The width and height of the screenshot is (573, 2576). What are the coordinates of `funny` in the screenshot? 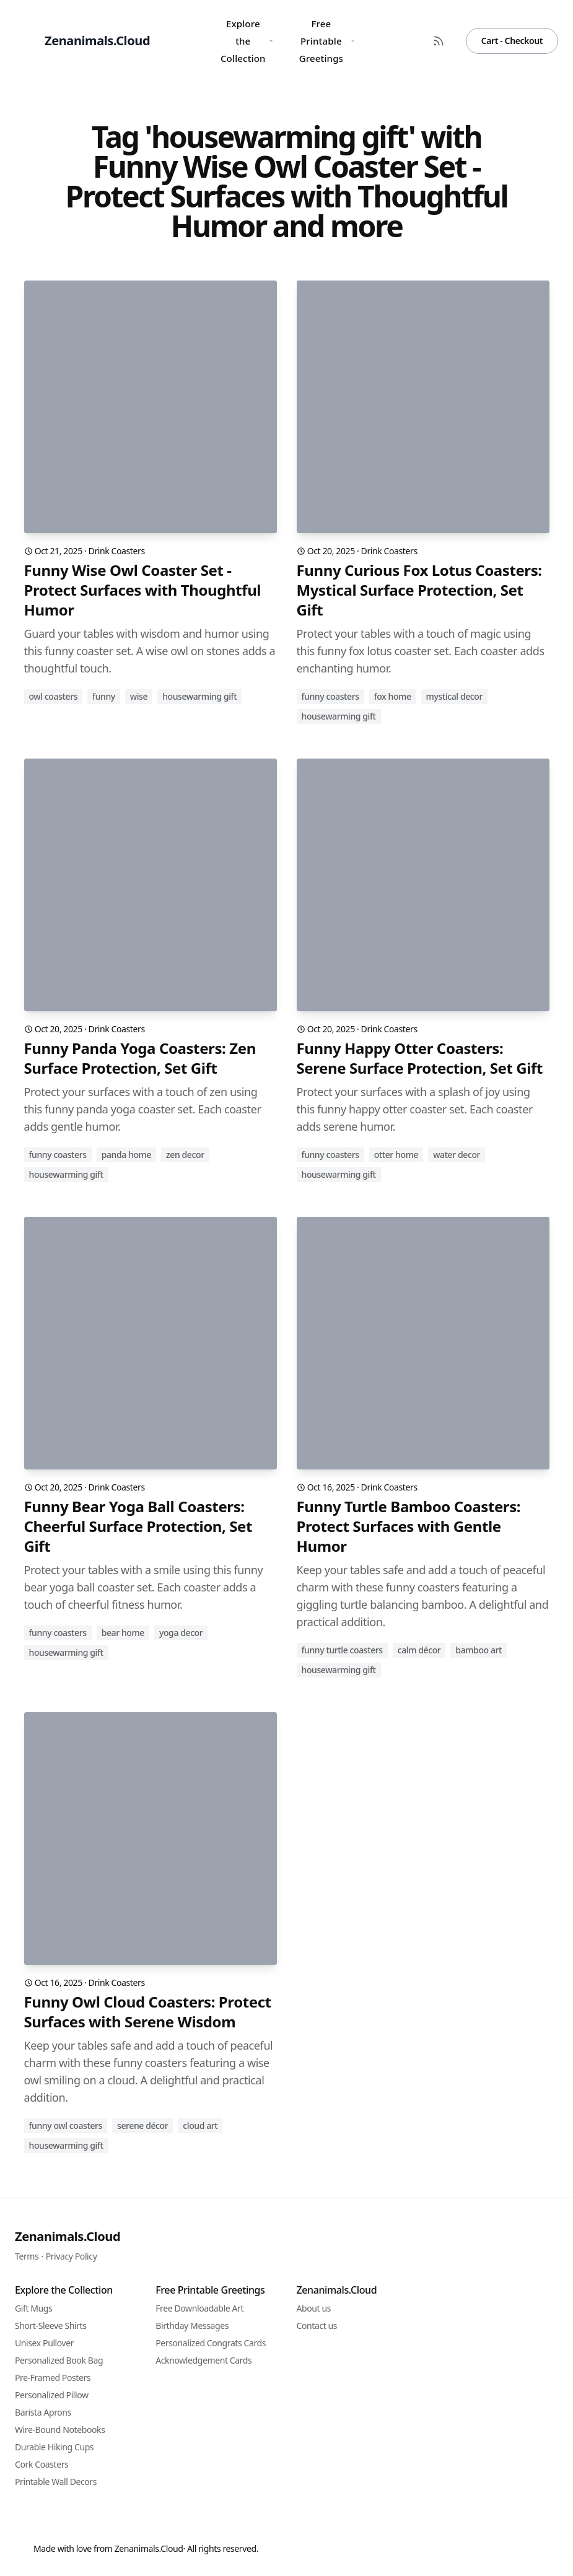 It's located at (103, 696).